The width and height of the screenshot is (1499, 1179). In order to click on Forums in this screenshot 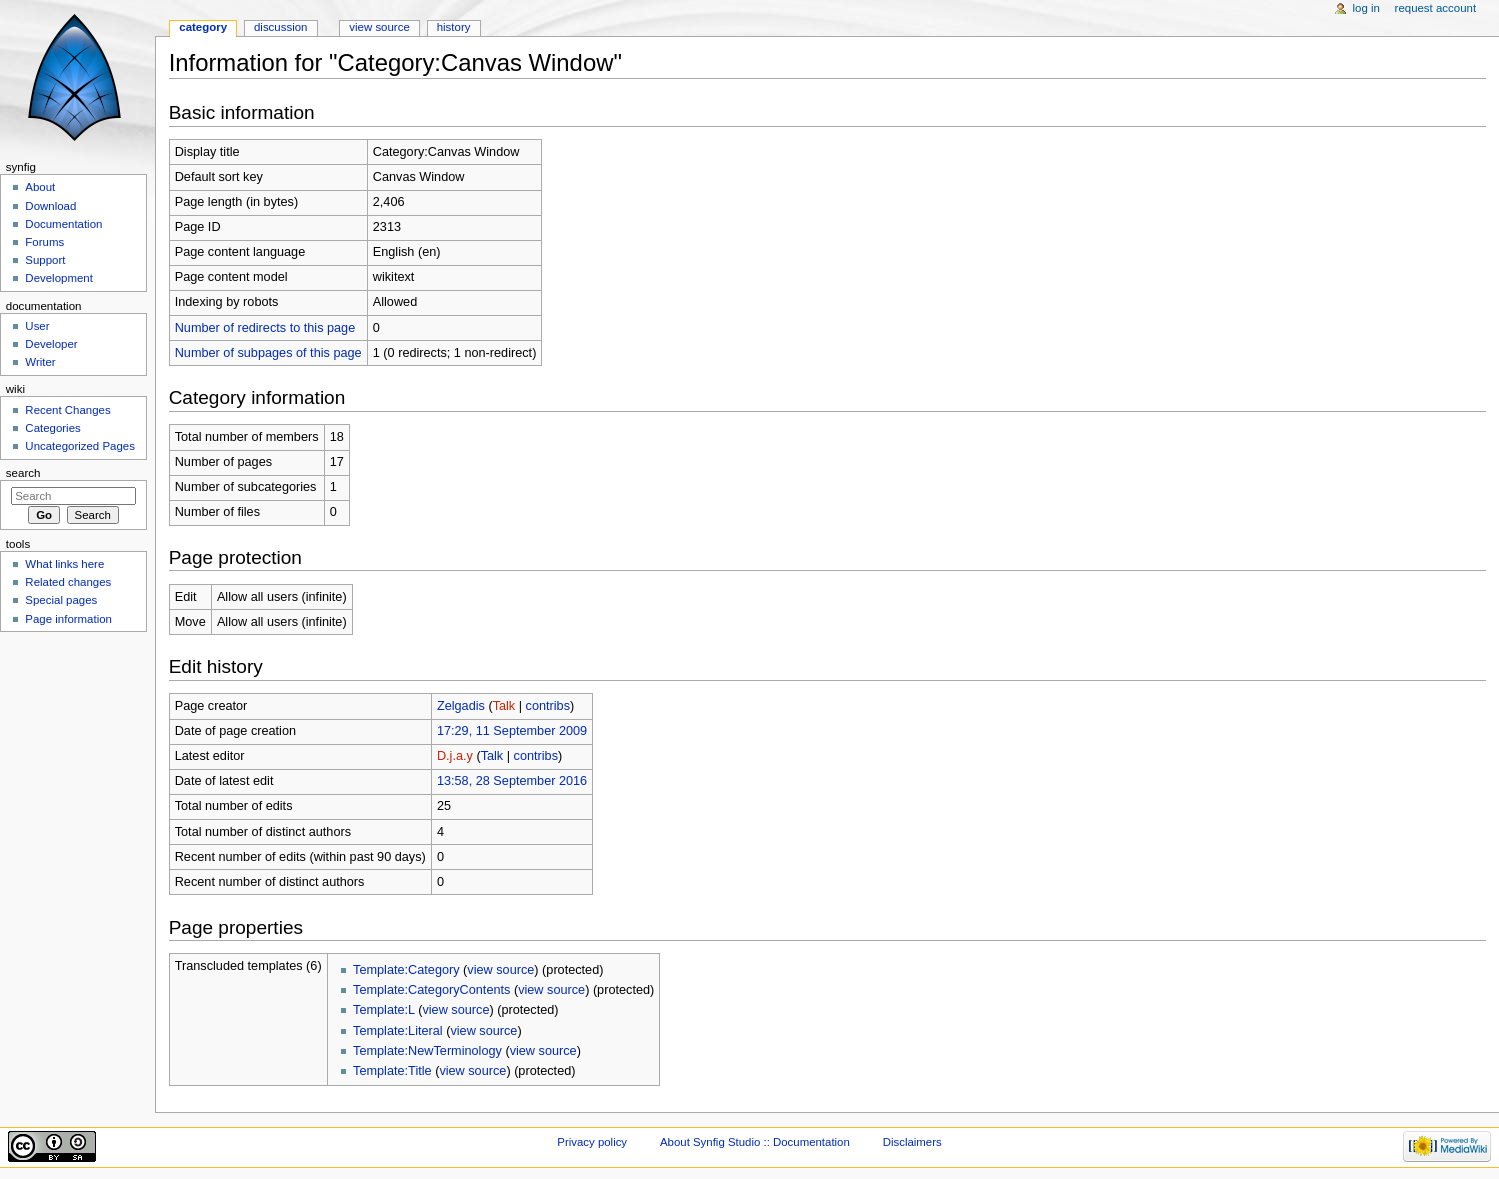, I will do `click(44, 242)`.